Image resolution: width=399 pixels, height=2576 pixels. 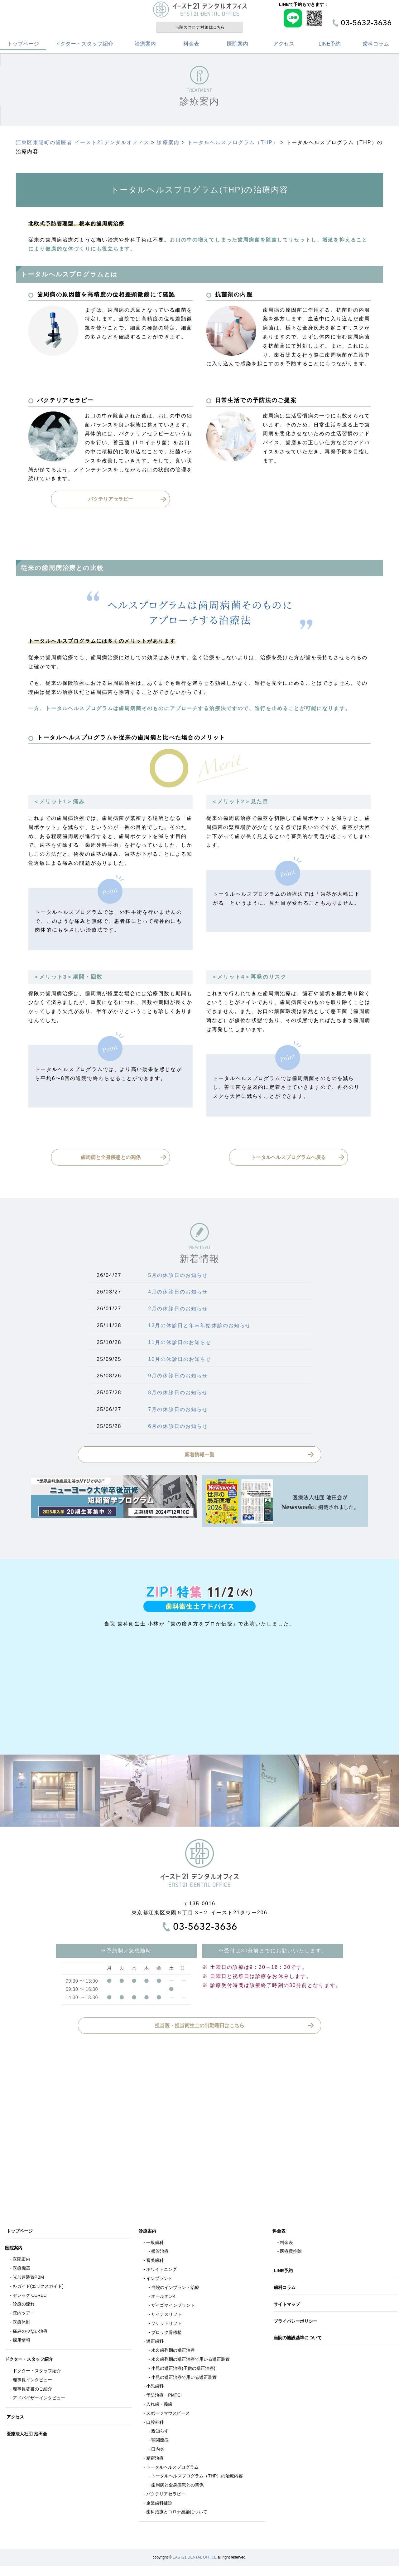 What do you see at coordinates (191, 47) in the screenshot?
I see `料金表` at bounding box center [191, 47].